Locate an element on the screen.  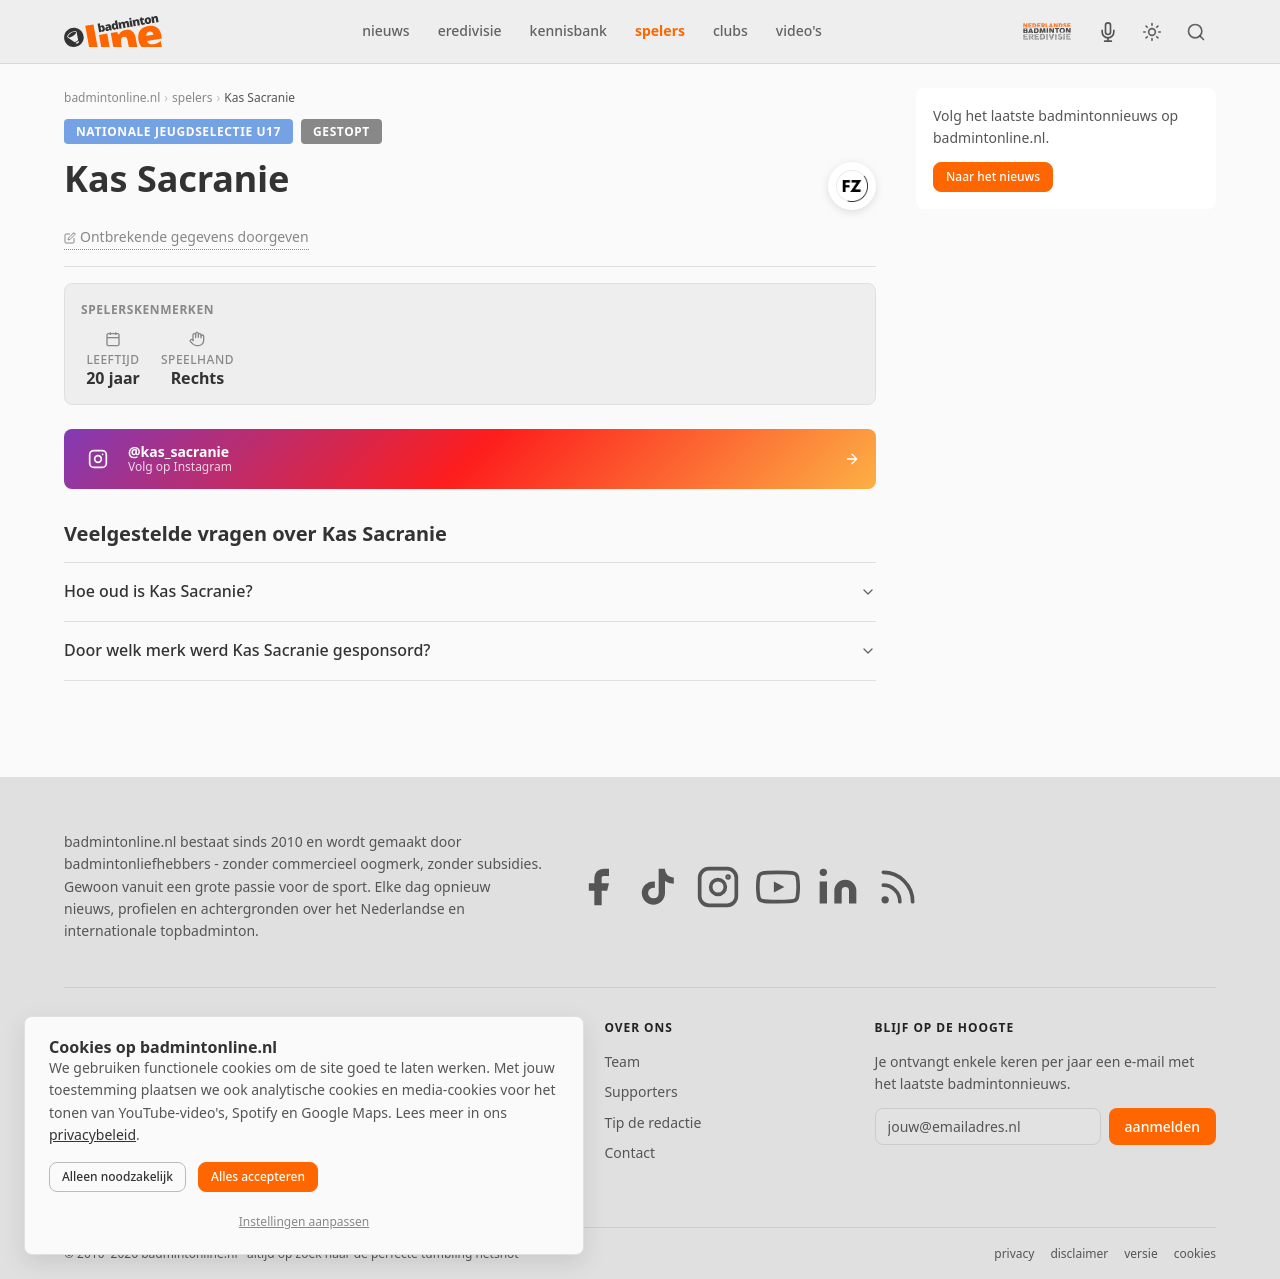
Instellingen aanpassen is located at coordinates (304, 1221).